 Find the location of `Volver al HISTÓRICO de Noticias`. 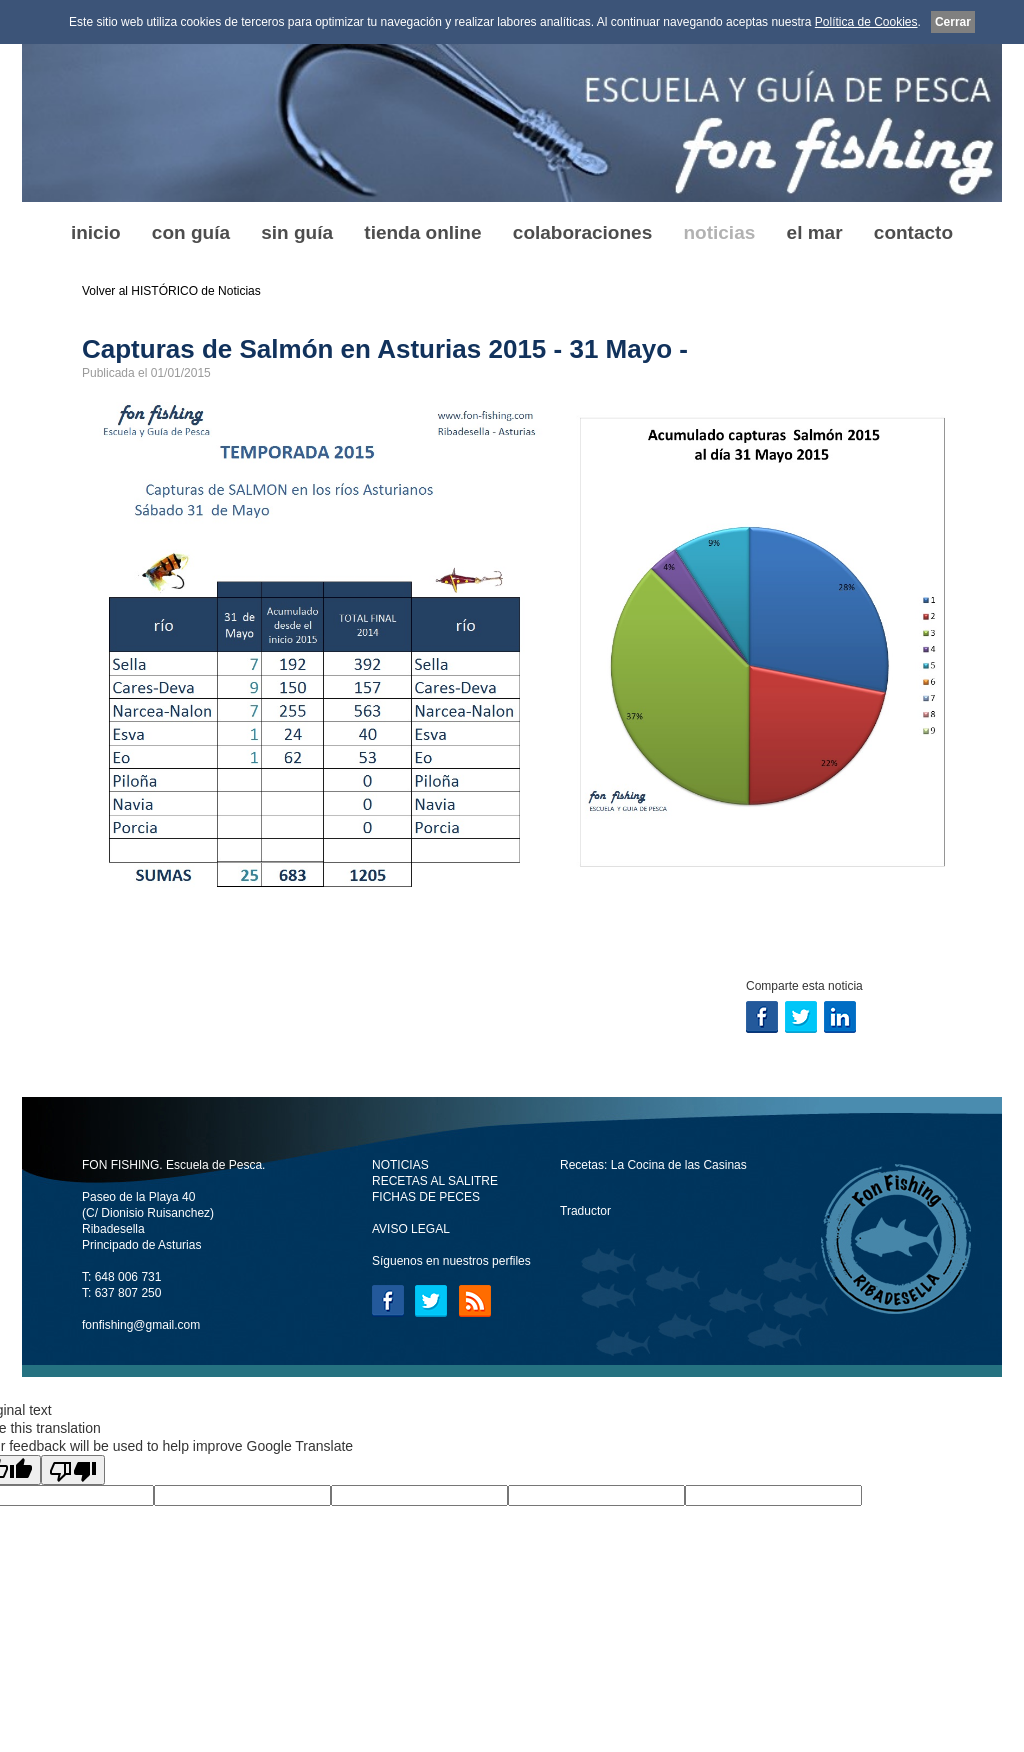

Volver al HISTÓRICO de Noticias is located at coordinates (171, 291).